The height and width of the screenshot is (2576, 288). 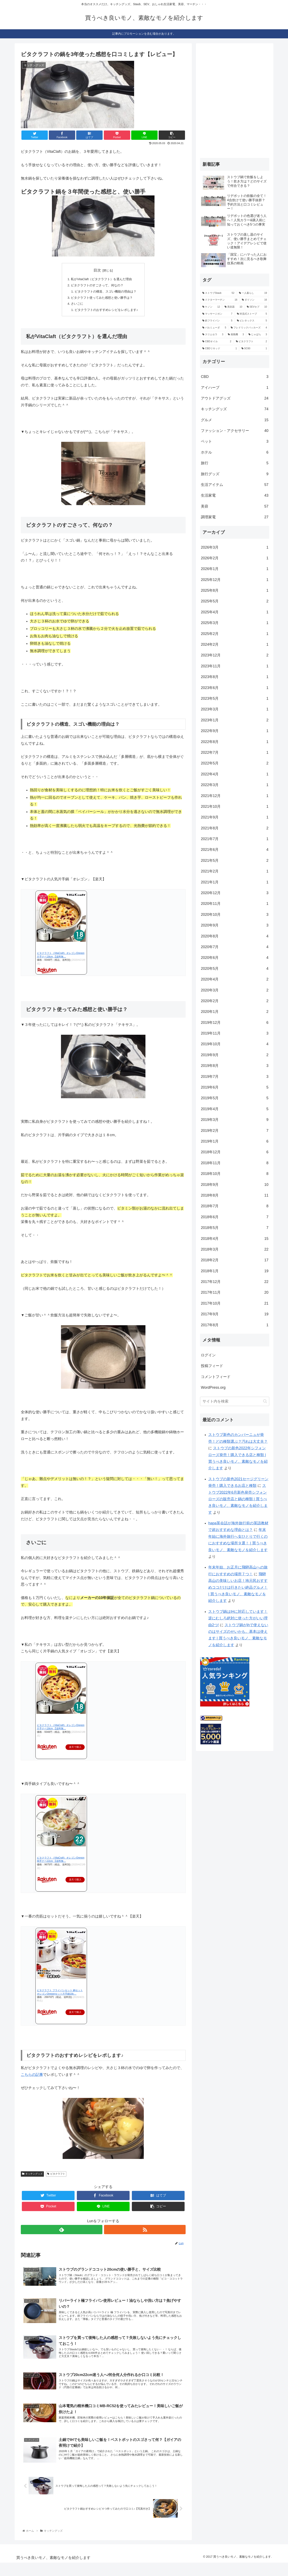 What do you see at coordinates (234, 1076) in the screenshot?
I see `2019年7月` at bounding box center [234, 1076].